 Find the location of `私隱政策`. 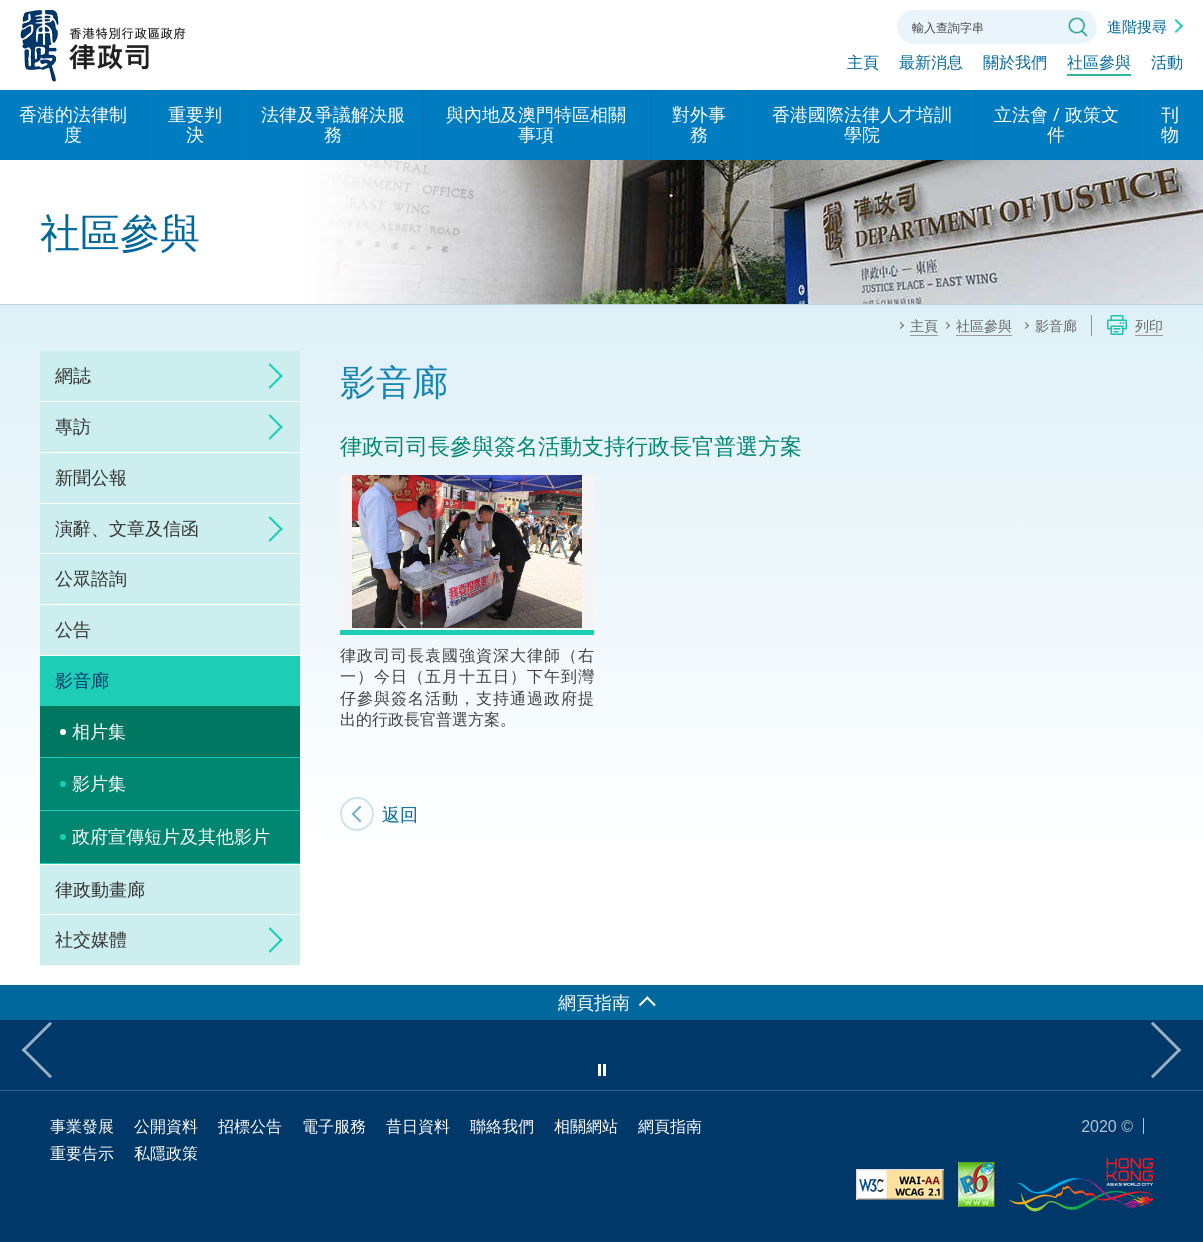

私隱政策 is located at coordinates (166, 1153).